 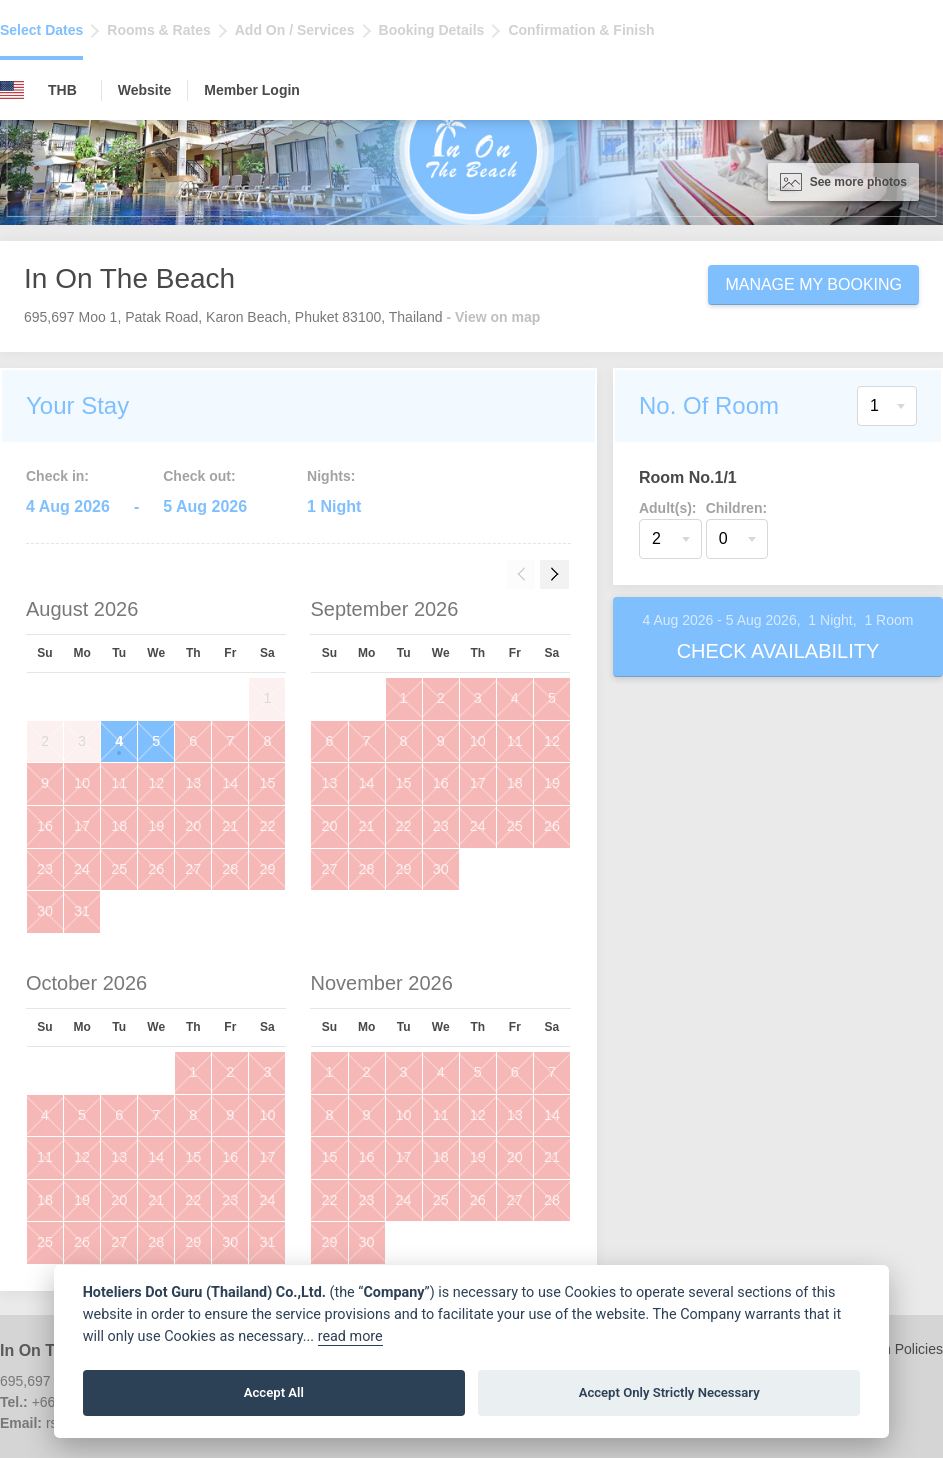 What do you see at coordinates (813, 284) in the screenshot?
I see `Manage My Booking` at bounding box center [813, 284].